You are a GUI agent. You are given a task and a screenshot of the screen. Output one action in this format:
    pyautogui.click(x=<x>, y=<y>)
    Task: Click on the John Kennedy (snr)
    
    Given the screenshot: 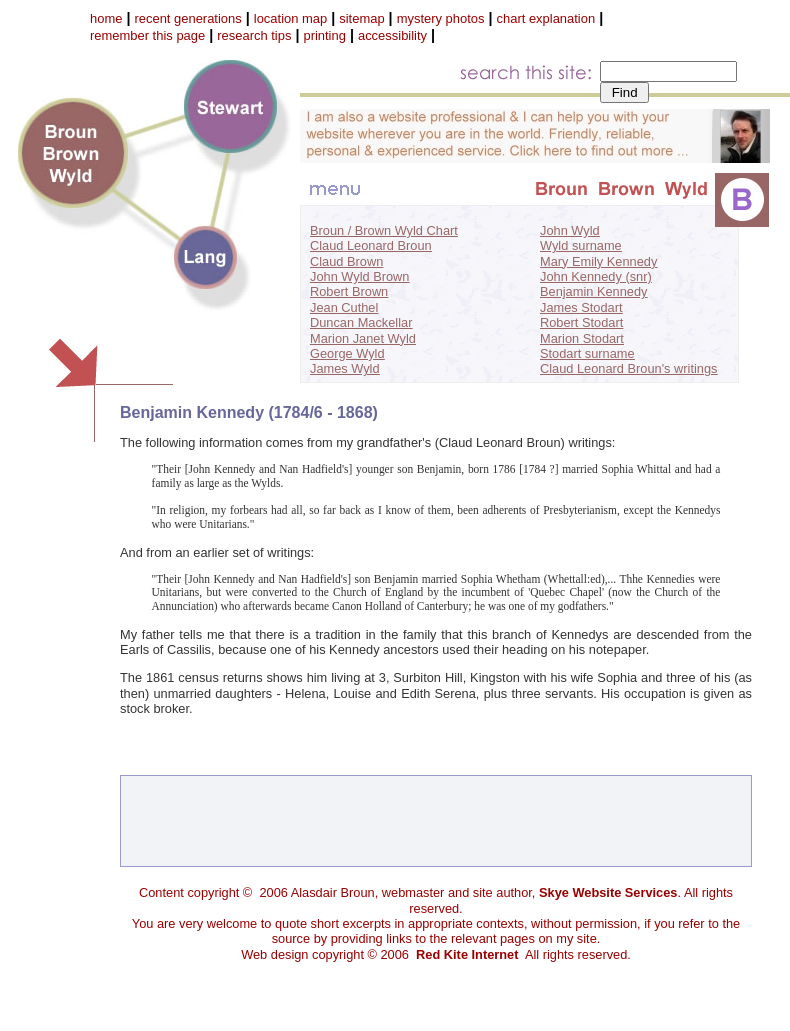 What is the action you would take?
    pyautogui.click(x=596, y=276)
    